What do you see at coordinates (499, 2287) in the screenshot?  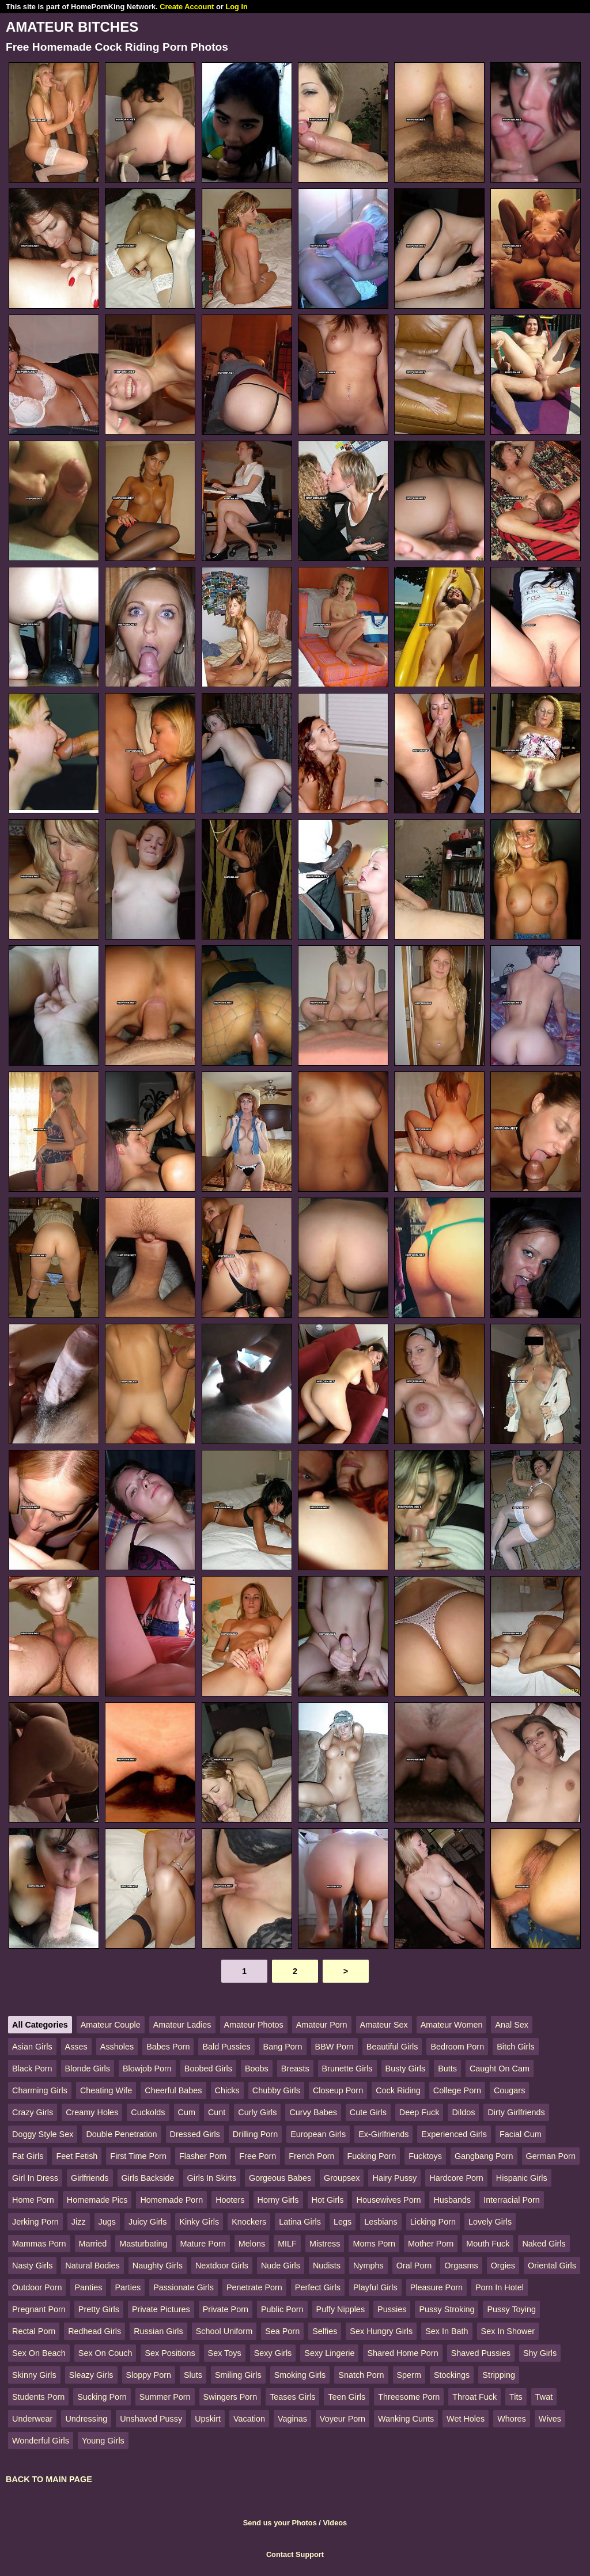 I see `Porn In Hotel` at bounding box center [499, 2287].